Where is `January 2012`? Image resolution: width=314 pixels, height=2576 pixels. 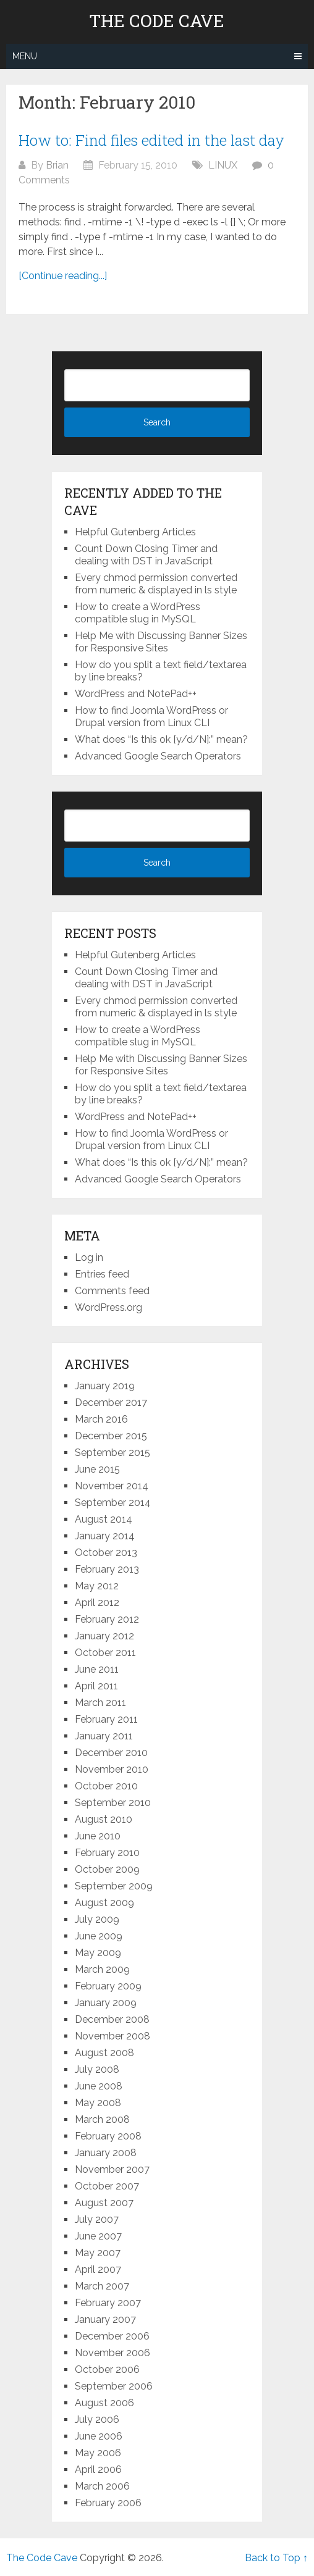 January 2012 is located at coordinates (104, 1636).